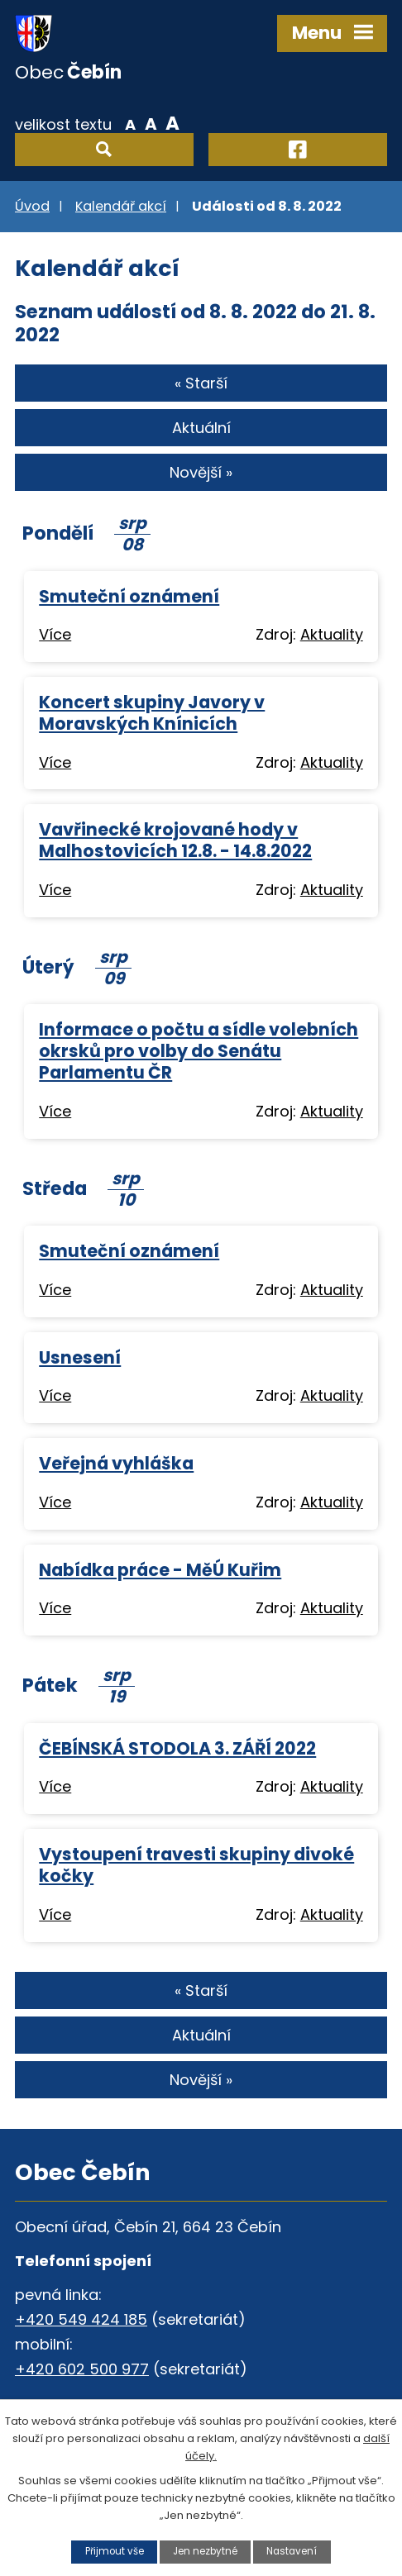 This screenshot has width=402, height=2576. I want to click on ČEBÍNSKÁ STODOLA 3. ZÁŘÍ 2022, so click(177, 1748).